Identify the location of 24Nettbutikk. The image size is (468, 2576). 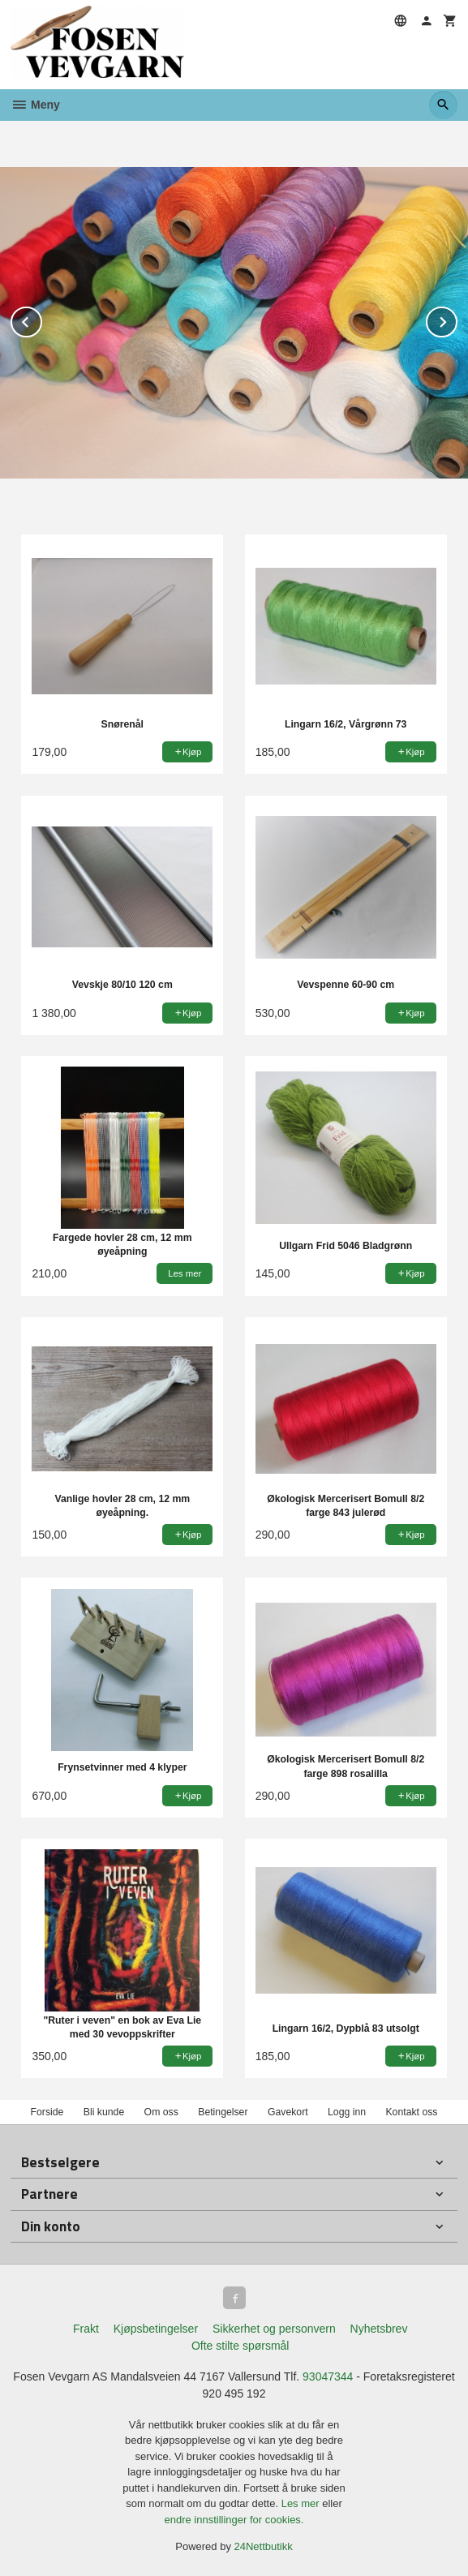
(263, 2546).